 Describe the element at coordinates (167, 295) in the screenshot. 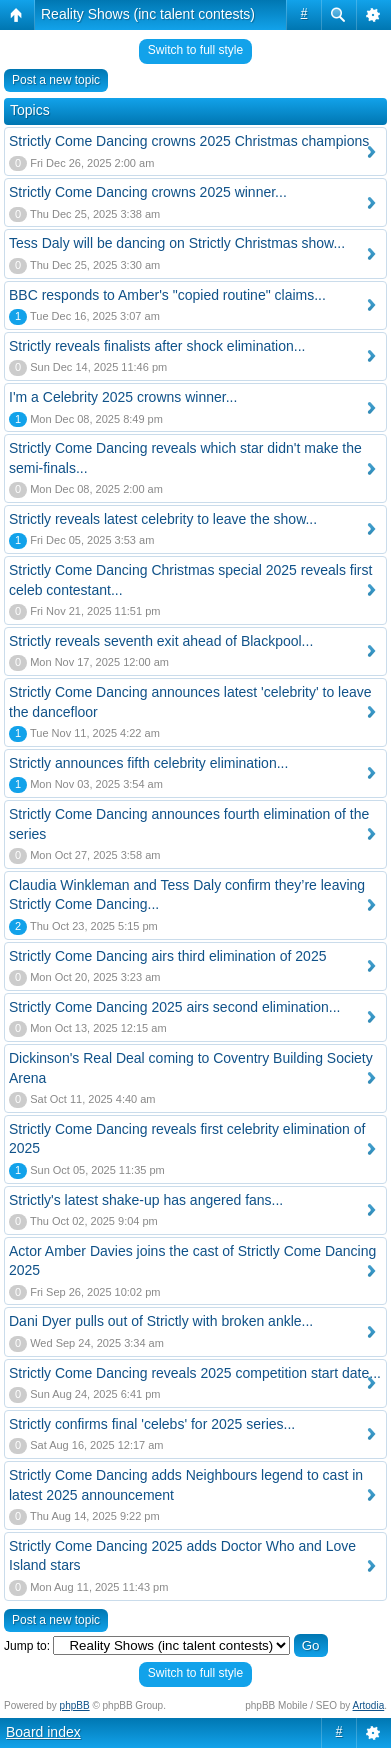

I see `BBC responds to Amber's "copied routine" claims...` at that location.